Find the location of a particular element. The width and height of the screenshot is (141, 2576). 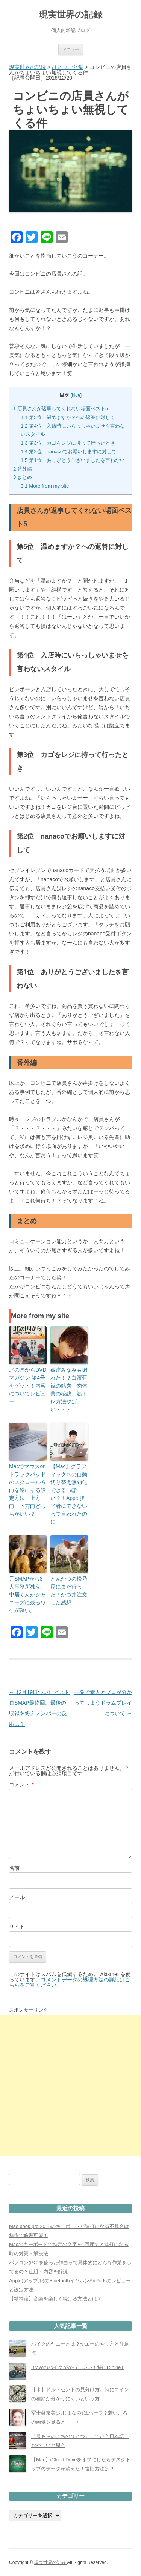

メール is located at coordinates (17, 1897).